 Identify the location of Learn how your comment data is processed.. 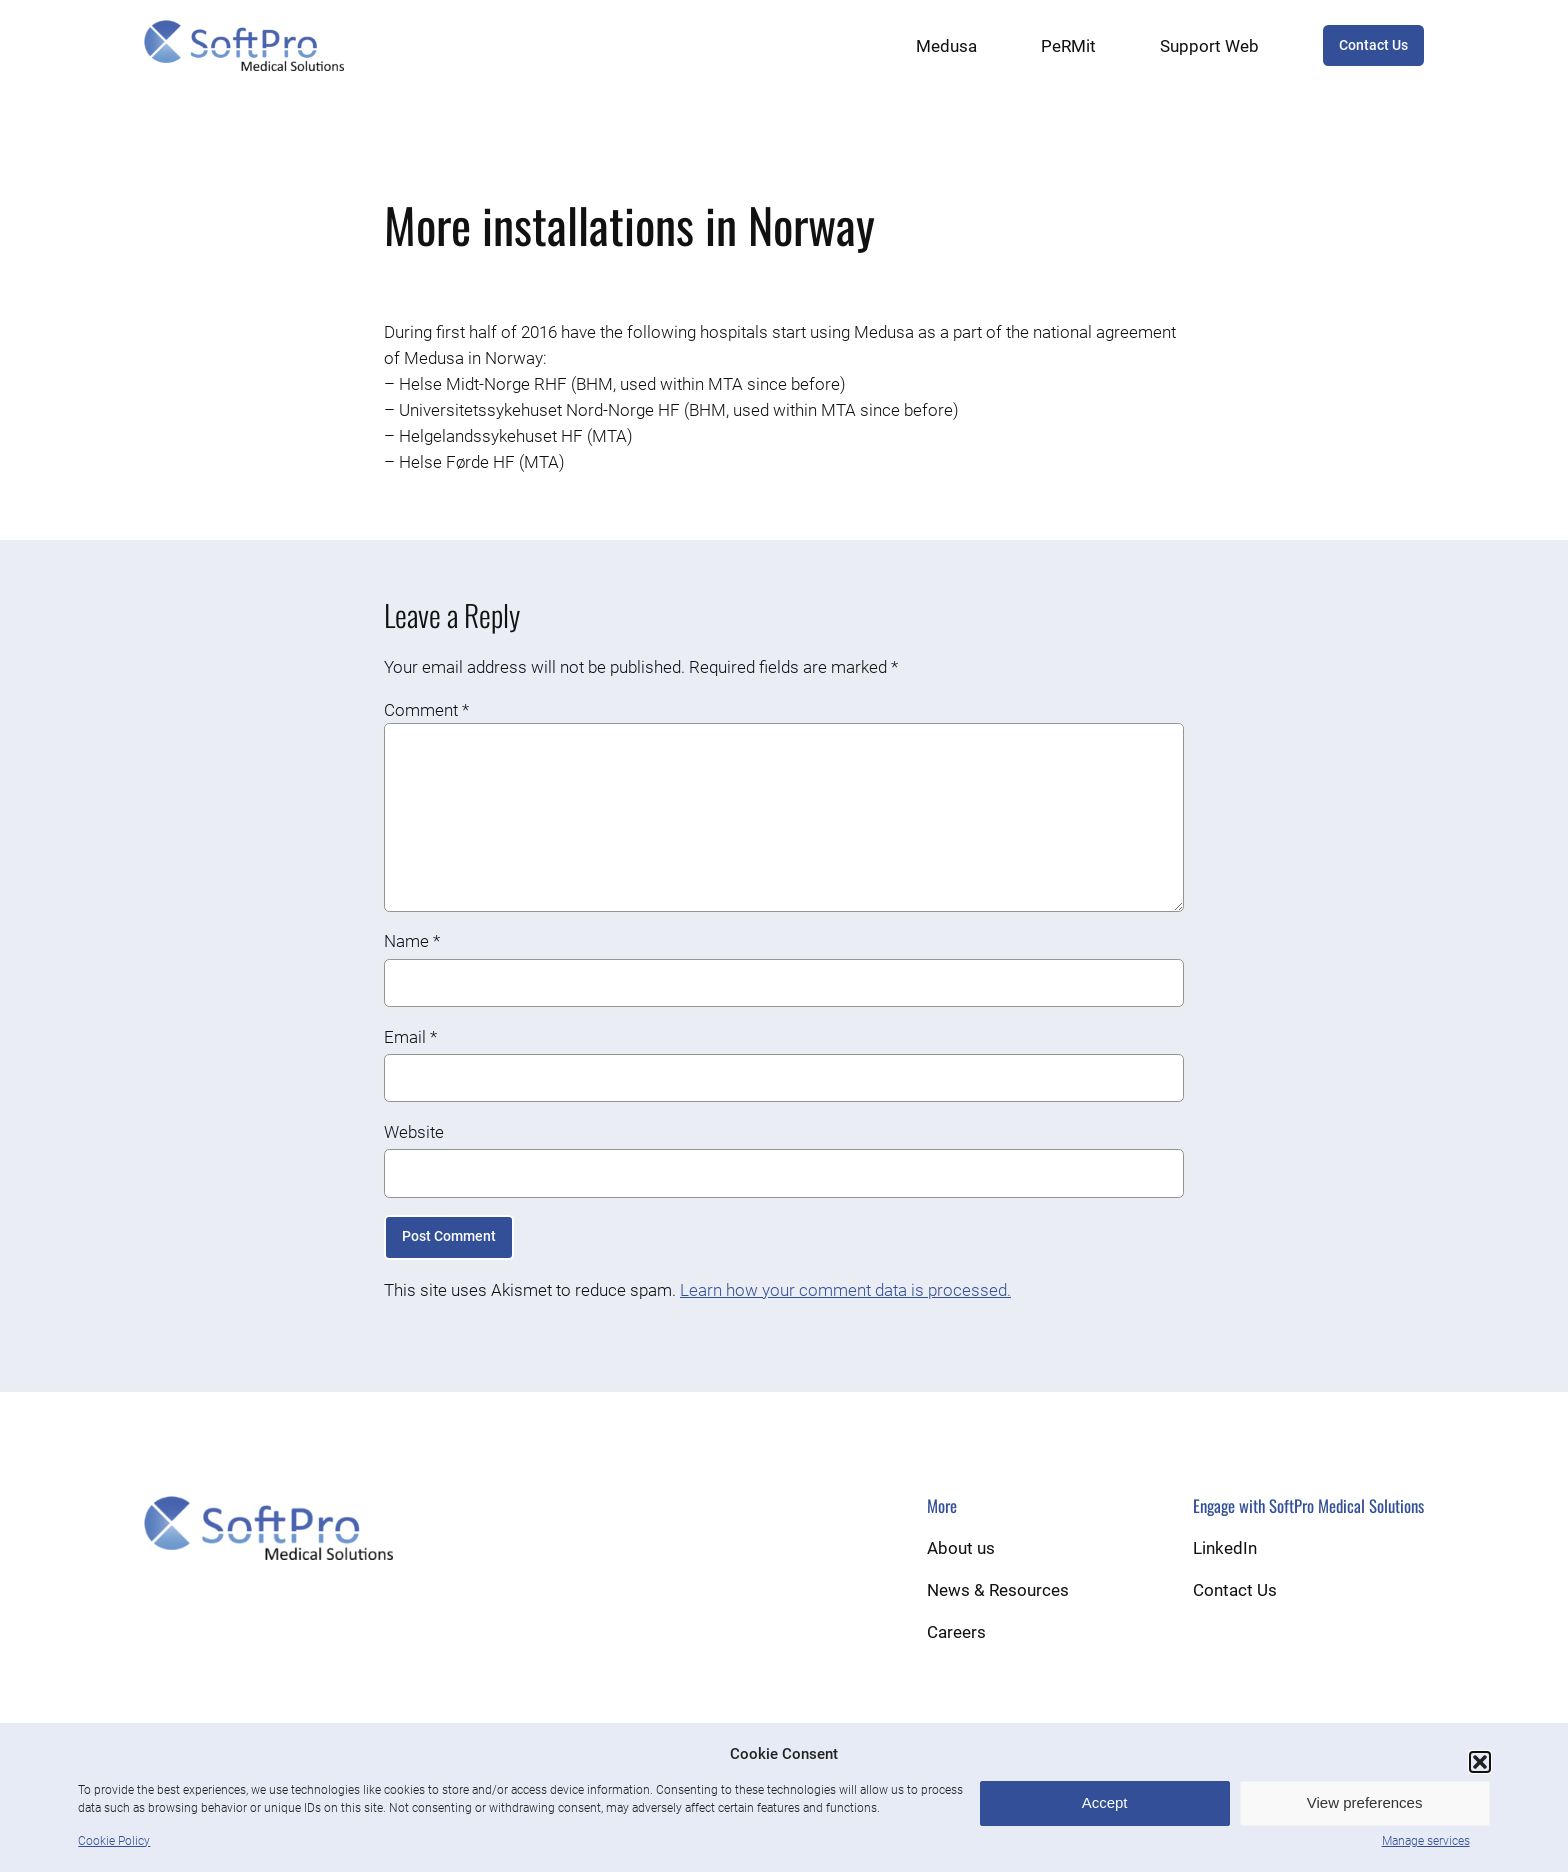
(845, 1290).